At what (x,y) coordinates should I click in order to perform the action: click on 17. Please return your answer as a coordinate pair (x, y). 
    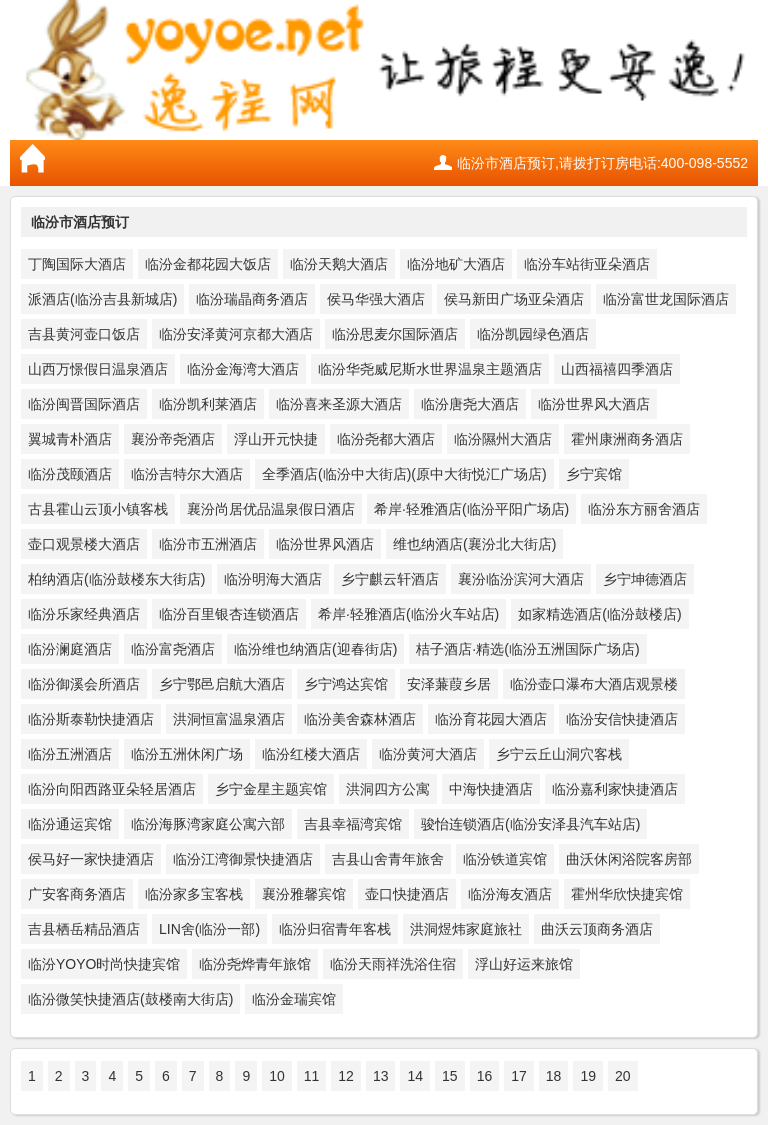
    Looking at the image, I should click on (519, 1076).